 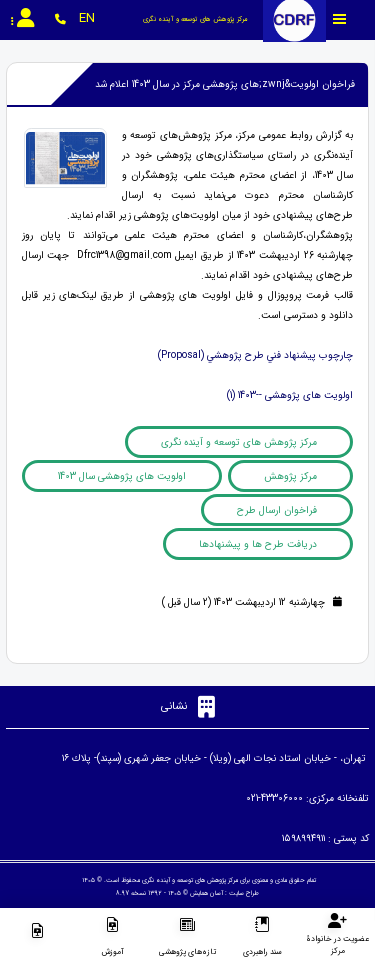 I want to click on [Toggle sidebar], so click(x=340, y=19).